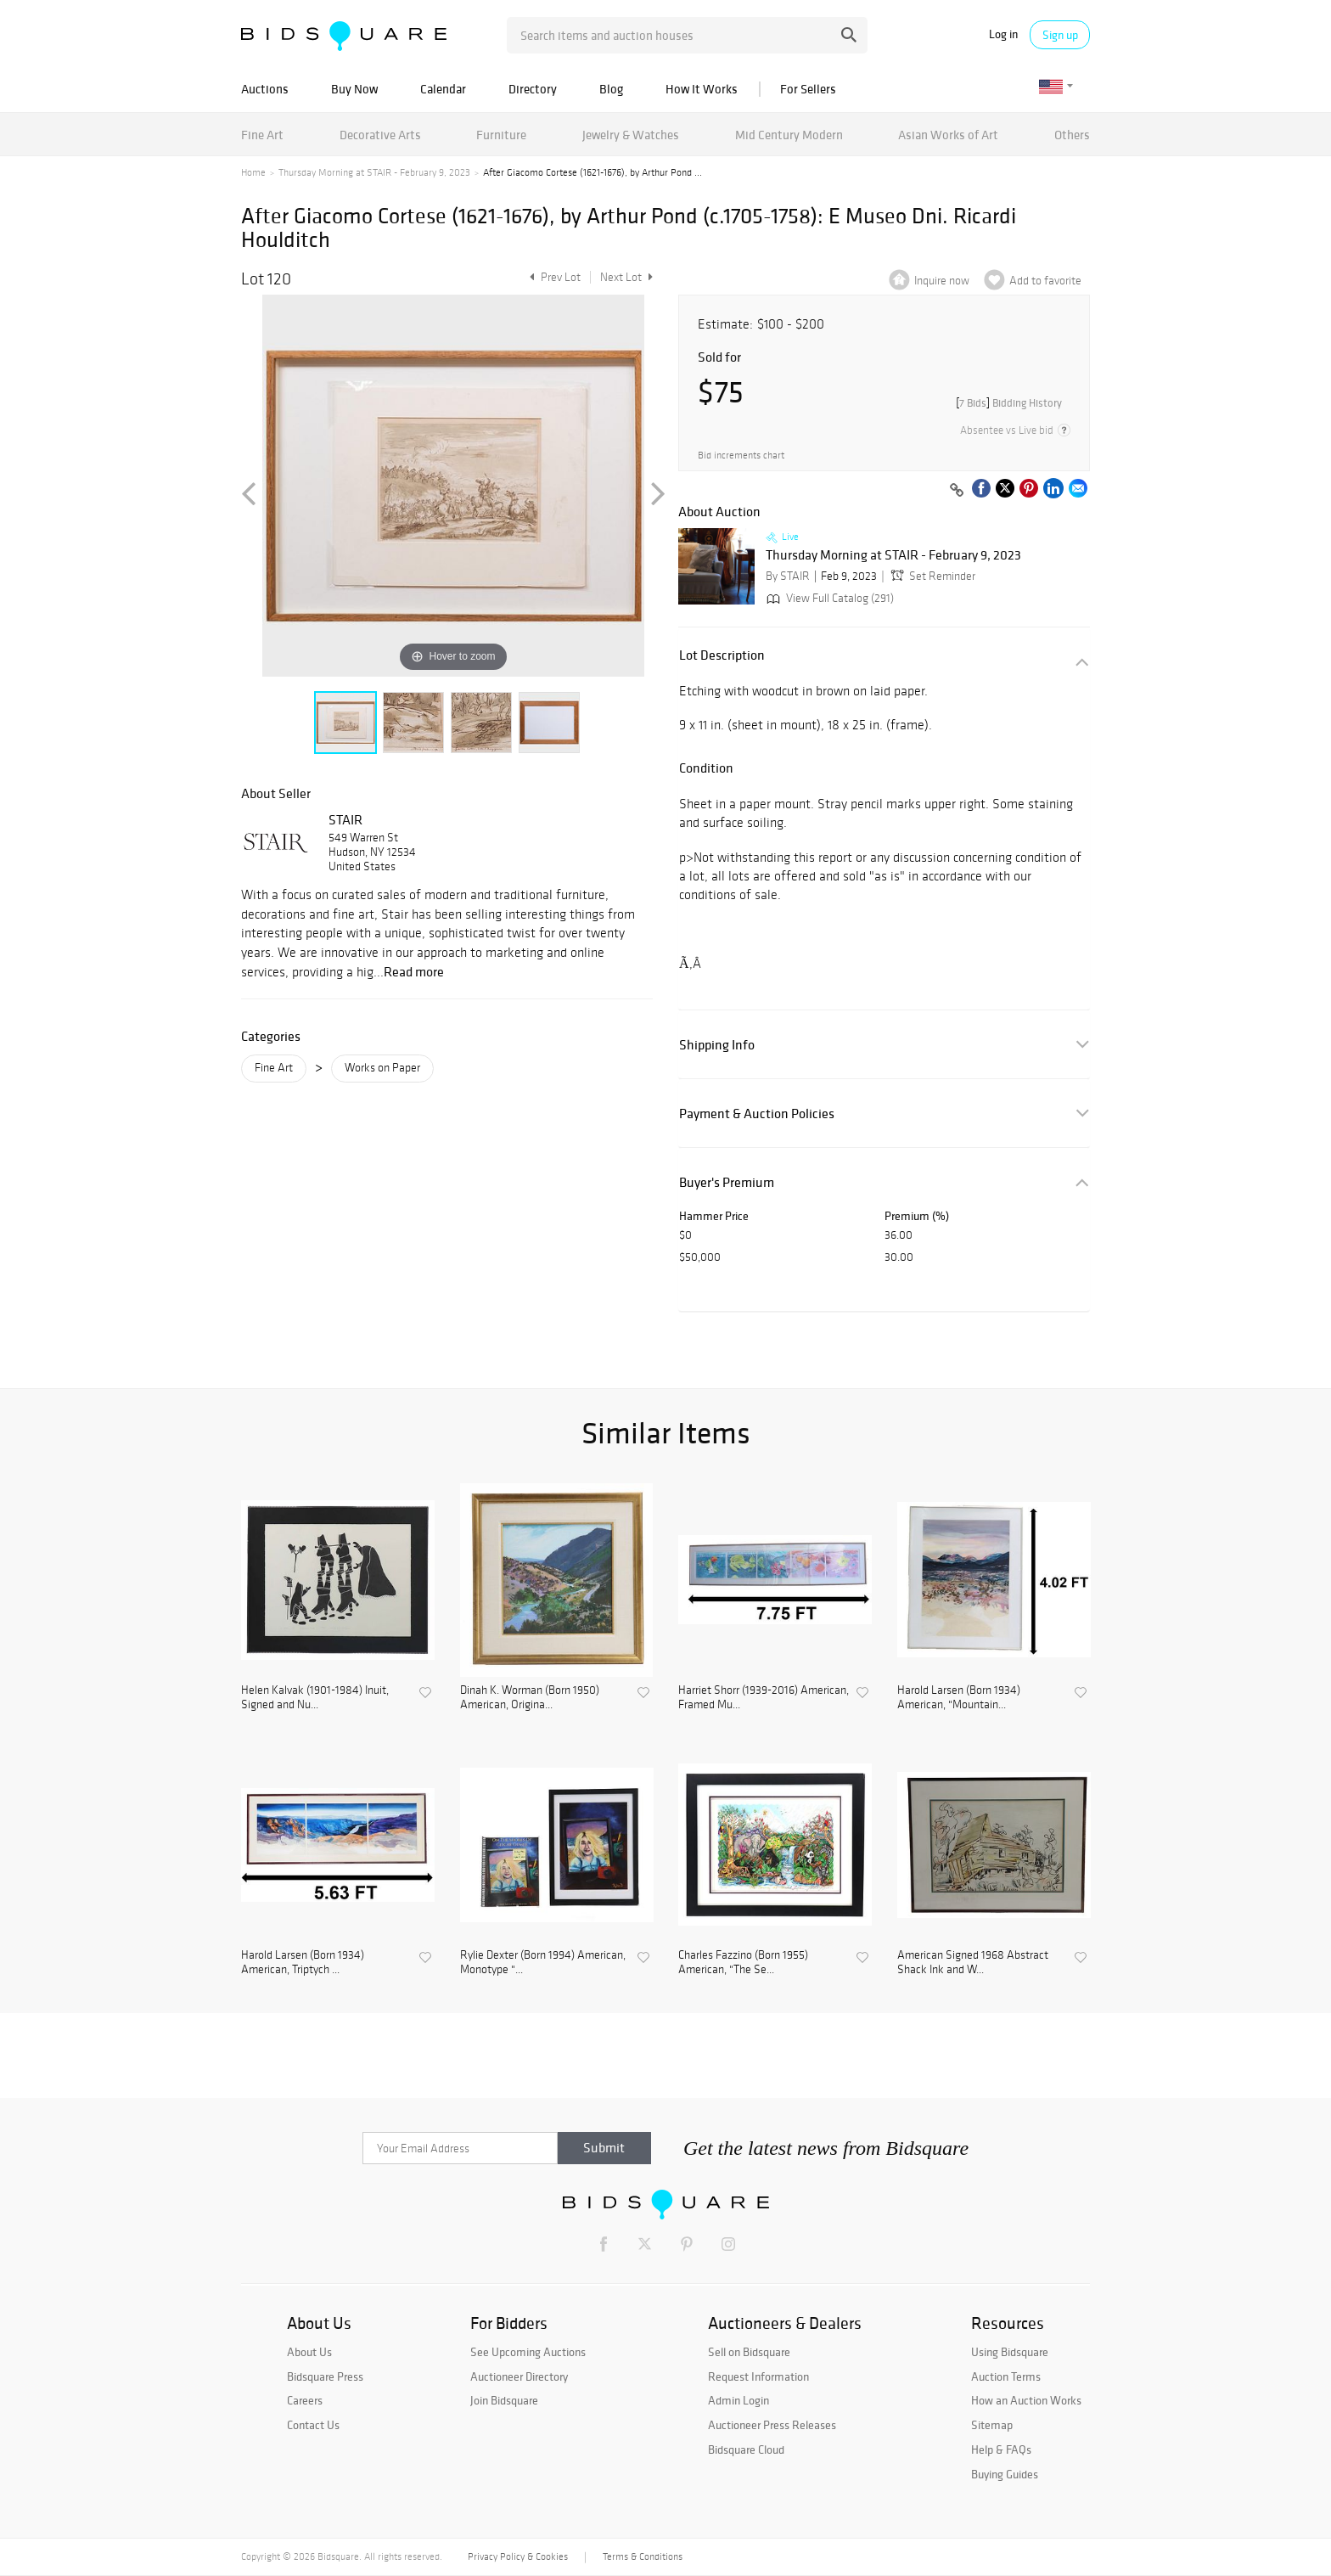  Describe the element at coordinates (788, 576) in the screenshot. I see `By STAIR` at that location.